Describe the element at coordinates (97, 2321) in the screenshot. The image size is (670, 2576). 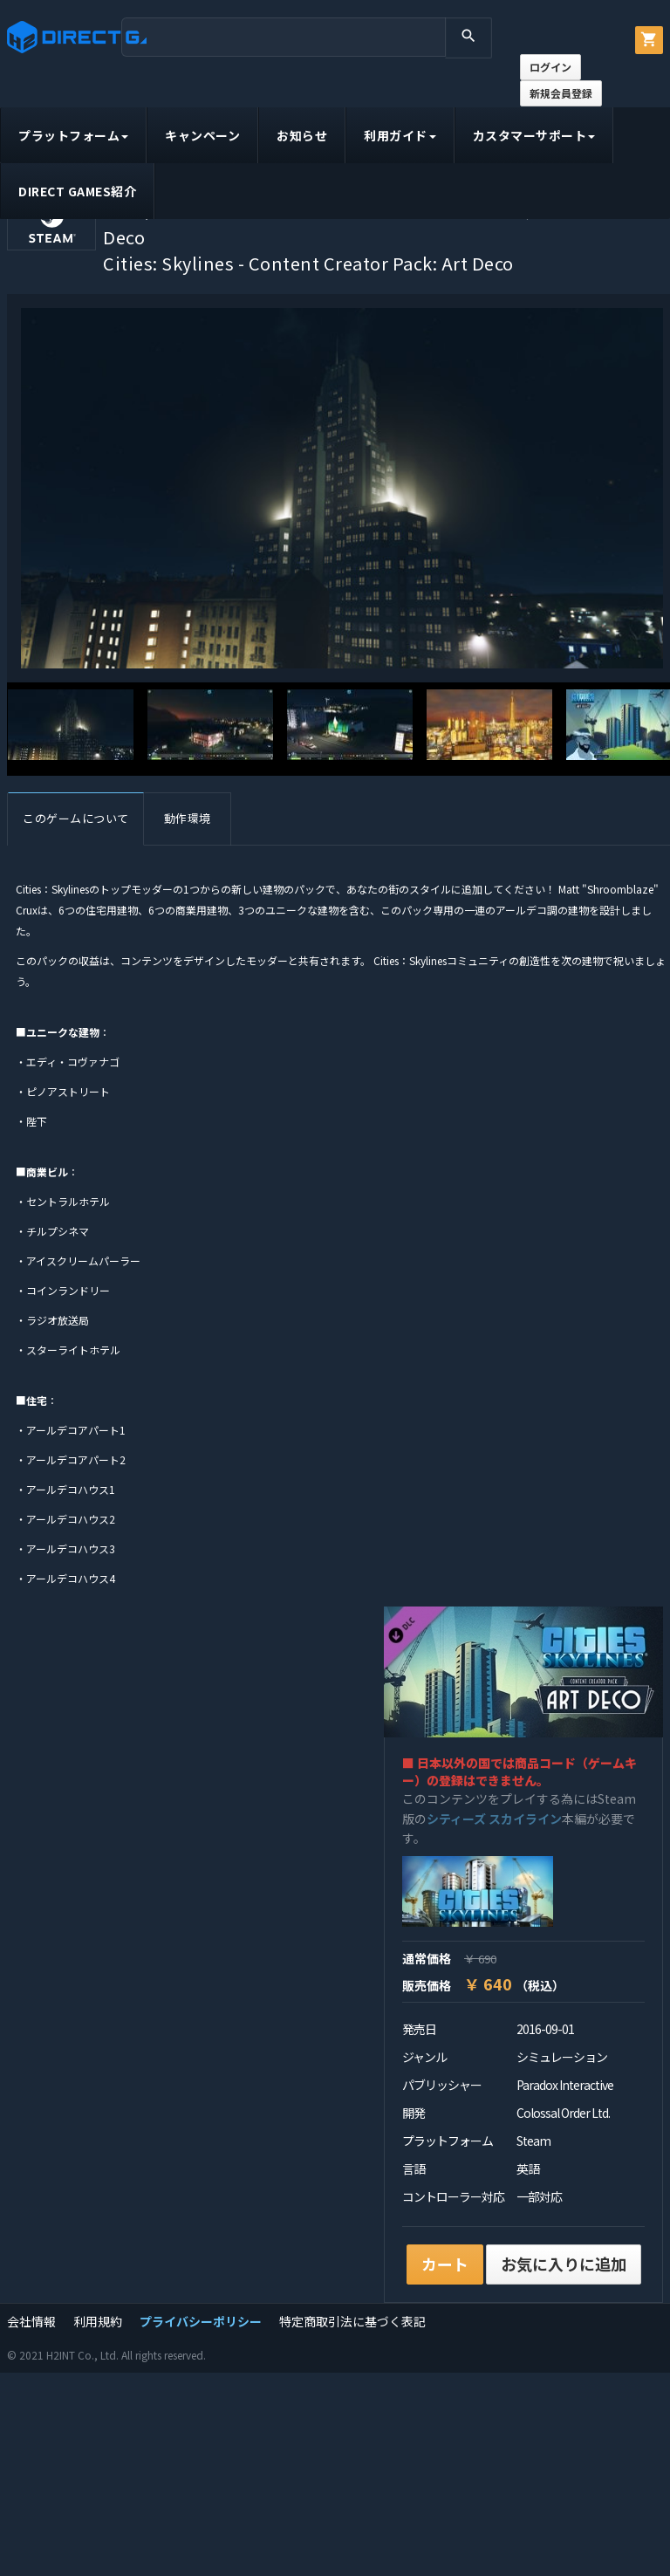
I see `利用規約` at that location.